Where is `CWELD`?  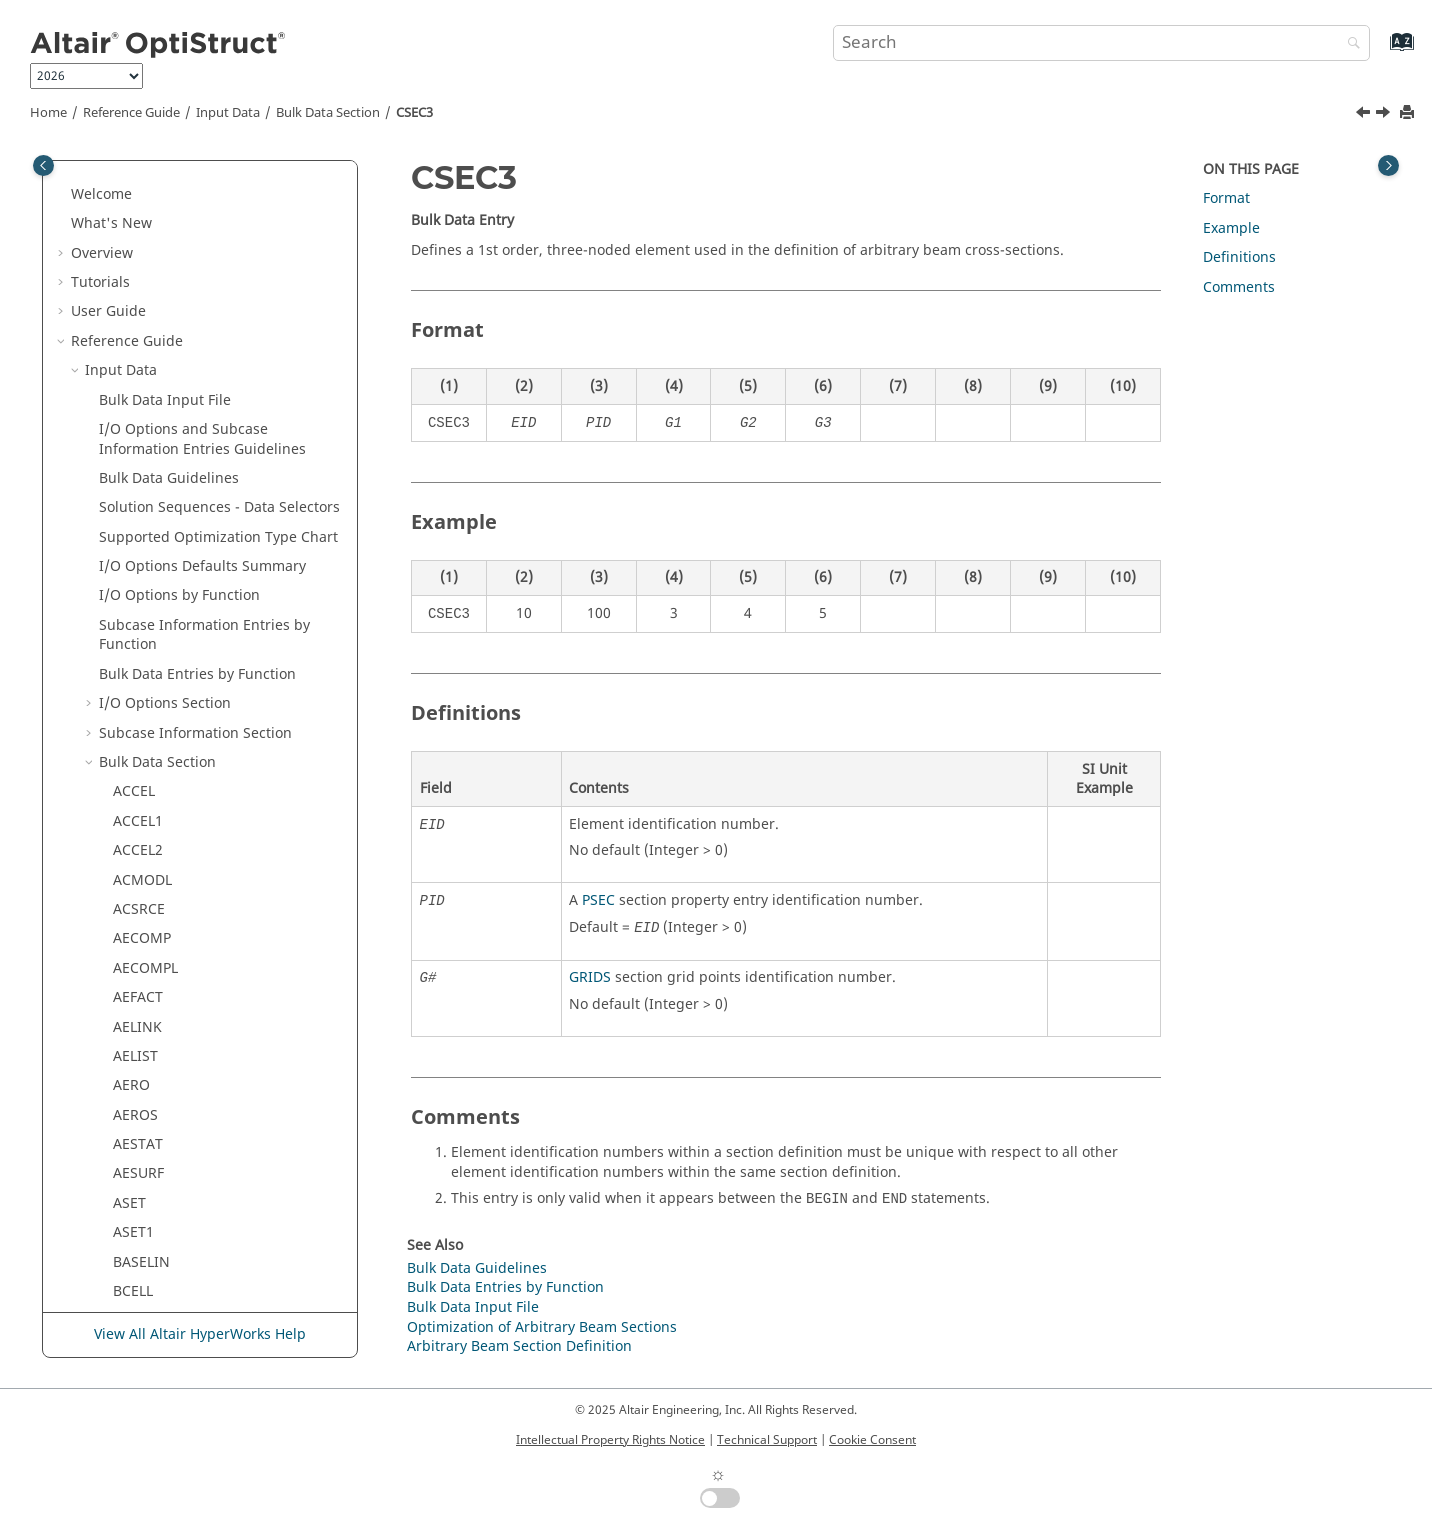
CWELD is located at coordinates (136, 1002).